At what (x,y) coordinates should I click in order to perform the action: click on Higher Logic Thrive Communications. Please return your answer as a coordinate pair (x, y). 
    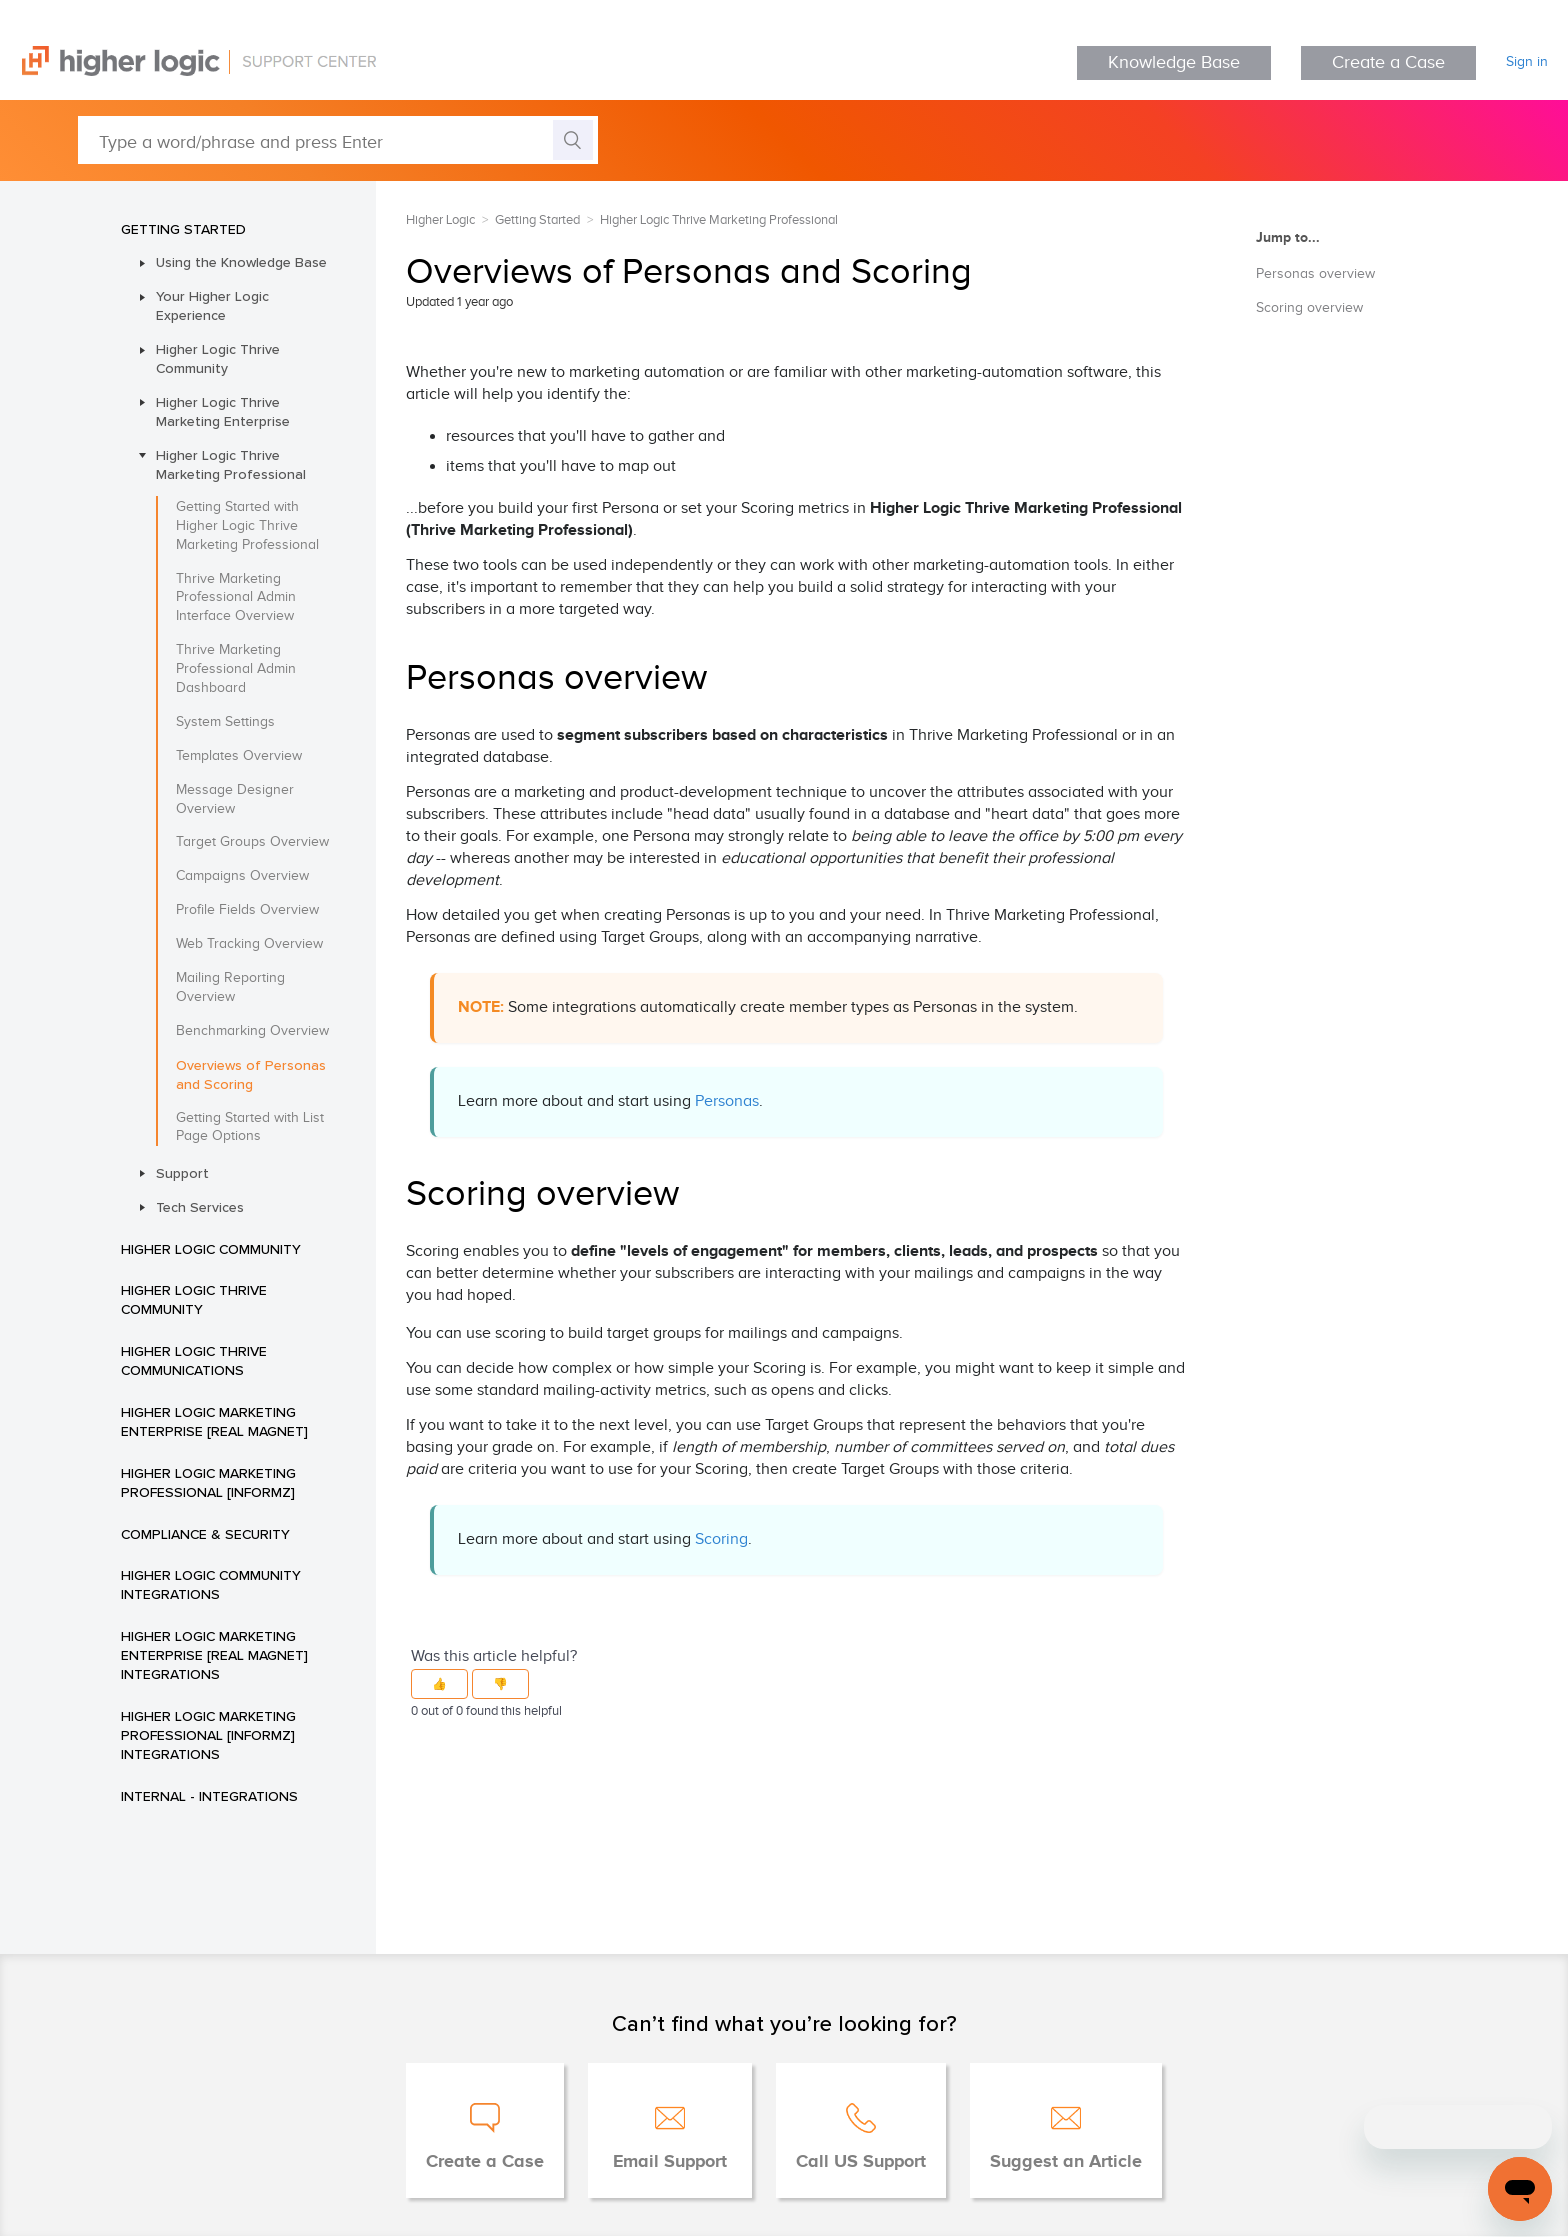
    Looking at the image, I should click on (194, 1360).